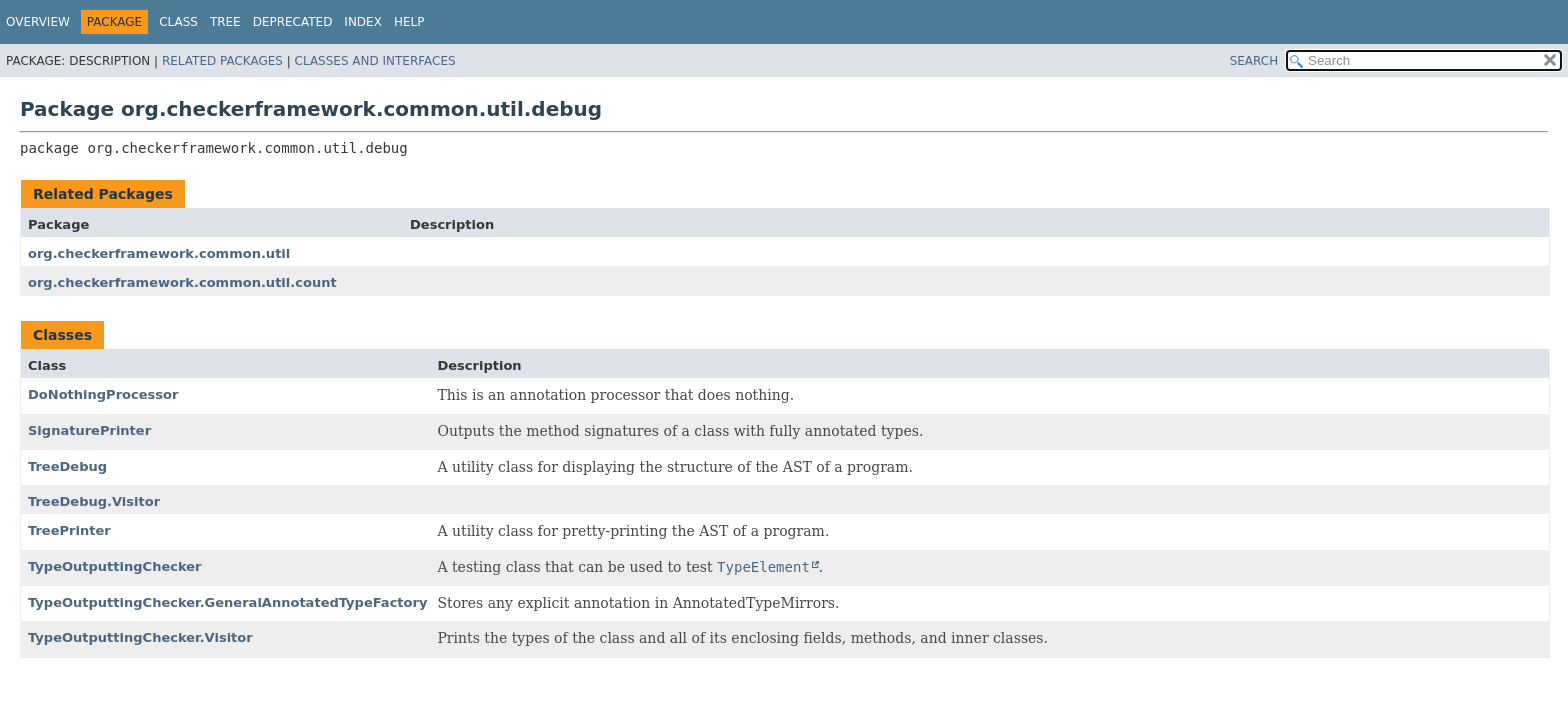 This screenshot has width=1568, height=720. Describe the element at coordinates (227, 602) in the screenshot. I see `TypeOutputtingChecker.GeneralAnnotatedTypeFactory` at that location.